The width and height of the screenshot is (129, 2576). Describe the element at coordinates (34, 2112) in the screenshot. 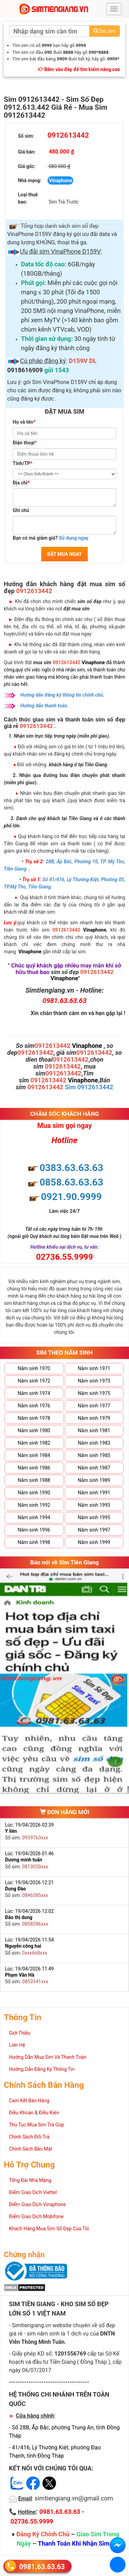

I see `Điều Khoản & Điều Kiện` at that location.